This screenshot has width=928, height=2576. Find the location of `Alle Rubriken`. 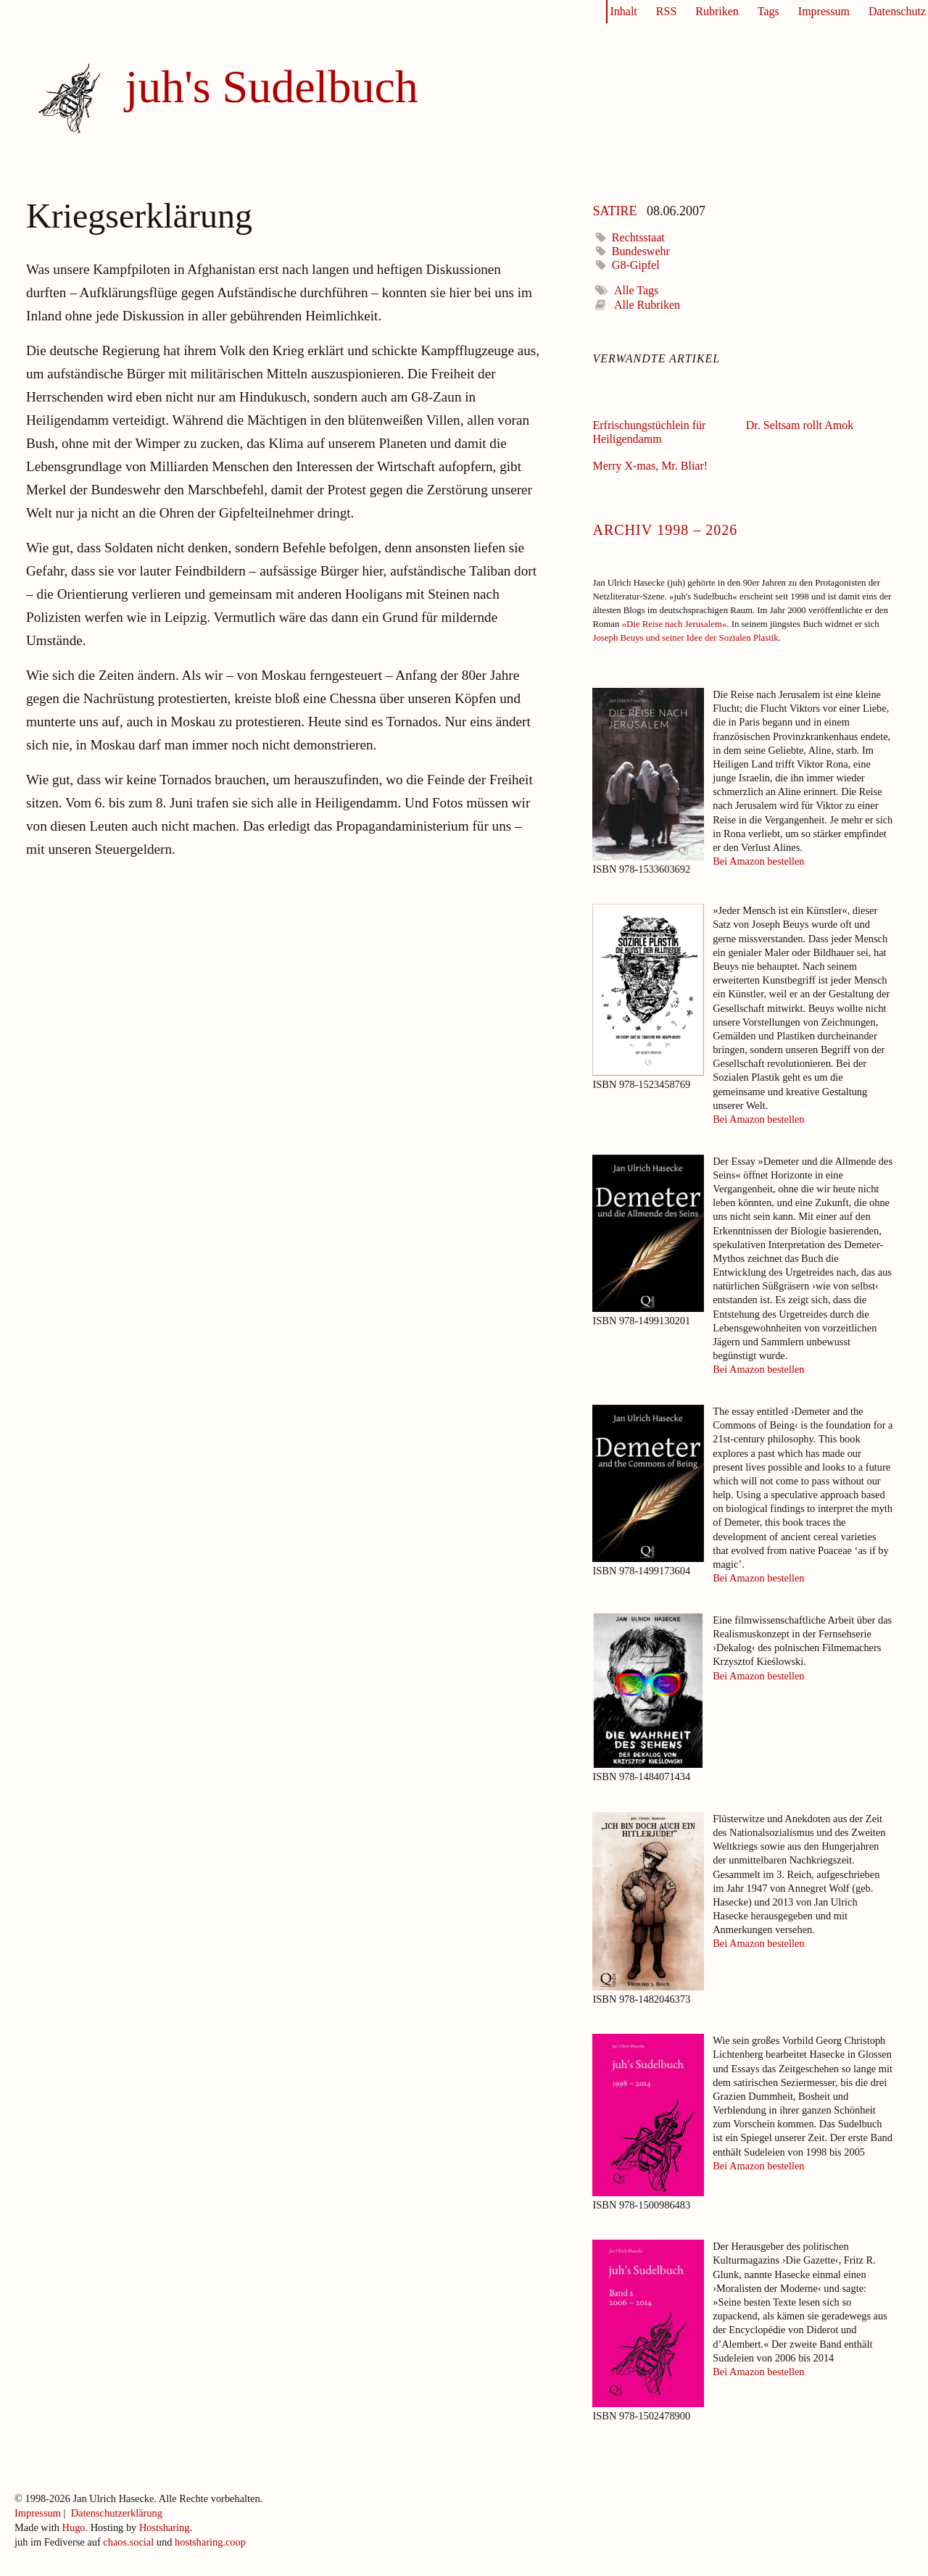

Alle Rubriken is located at coordinates (647, 305).